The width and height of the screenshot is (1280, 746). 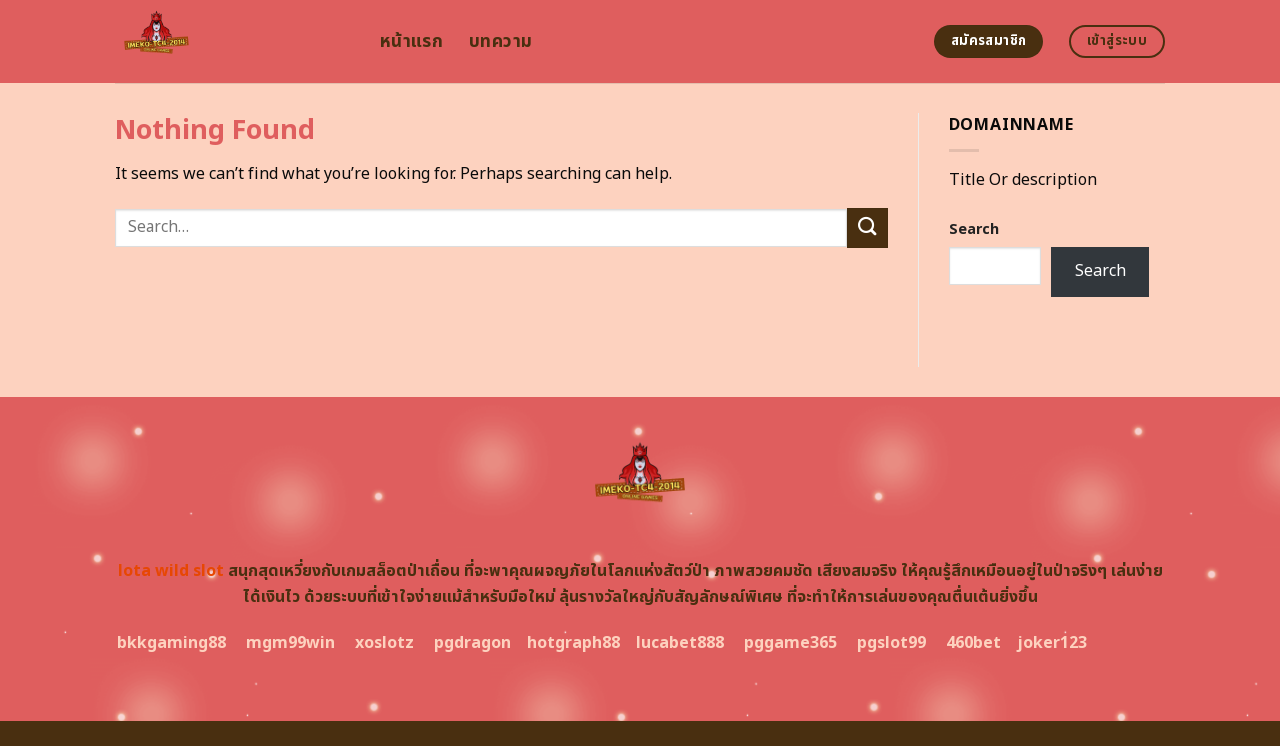 What do you see at coordinates (973, 643) in the screenshot?
I see `460bet` at bounding box center [973, 643].